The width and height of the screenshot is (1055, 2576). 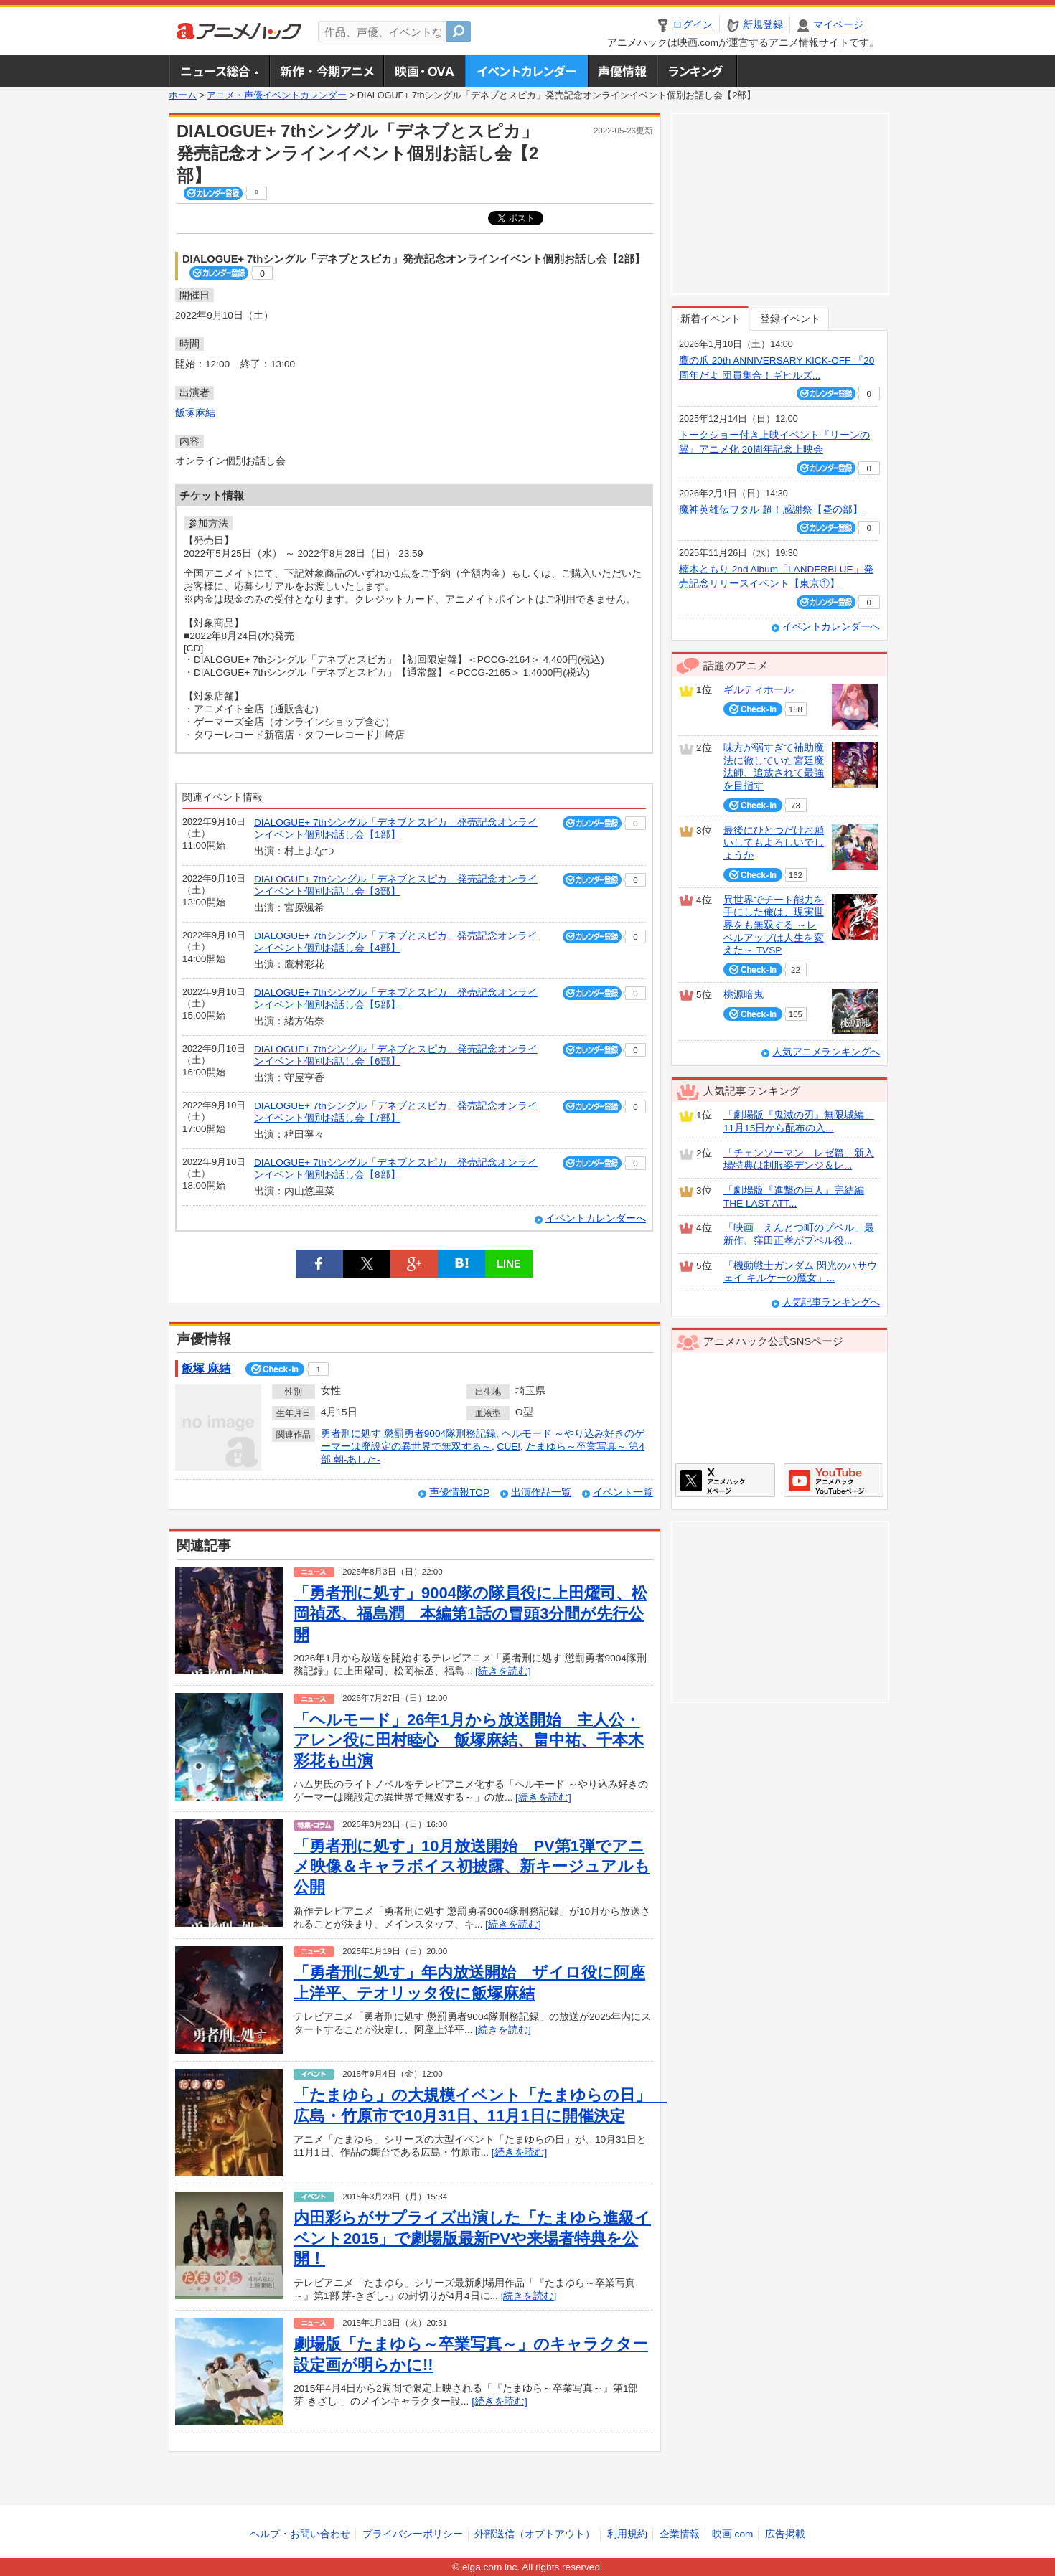 What do you see at coordinates (459, 1492) in the screenshot?
I see `声優情報TOP` at bounding box center [459, 1492].